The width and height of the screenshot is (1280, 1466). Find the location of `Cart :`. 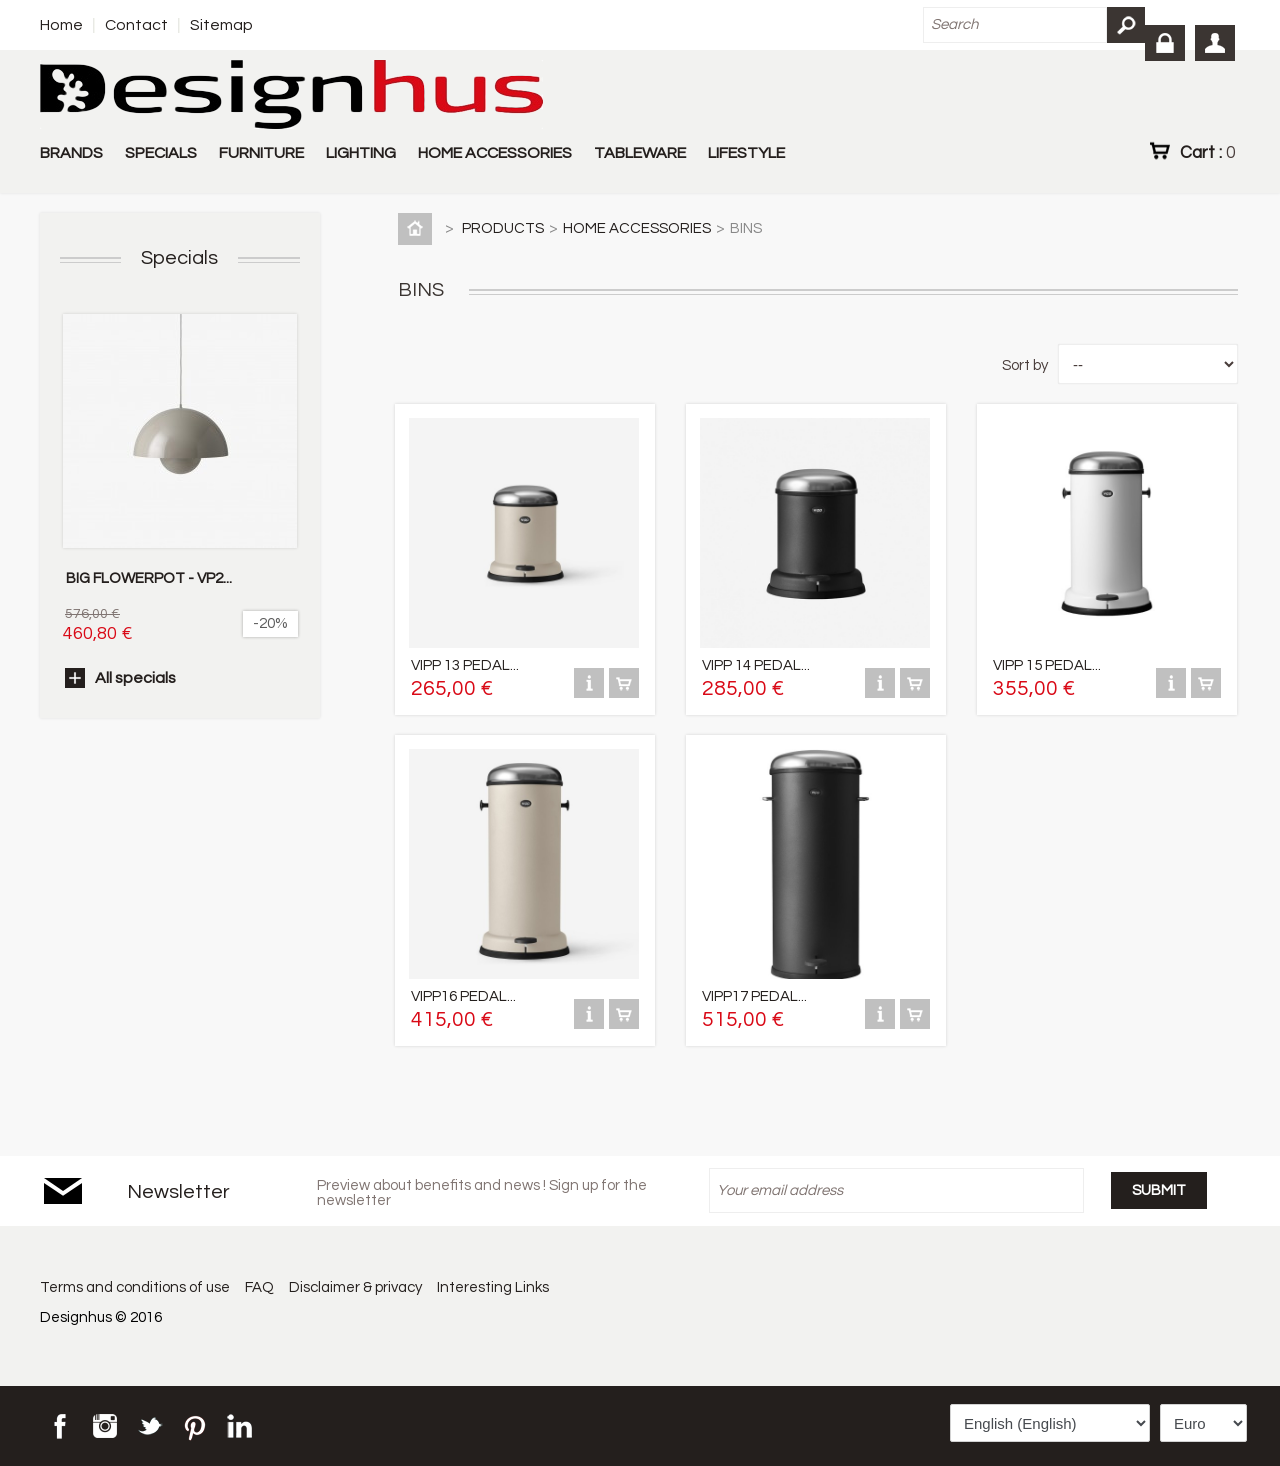

Cart : is located at coordinates (1207, 152).